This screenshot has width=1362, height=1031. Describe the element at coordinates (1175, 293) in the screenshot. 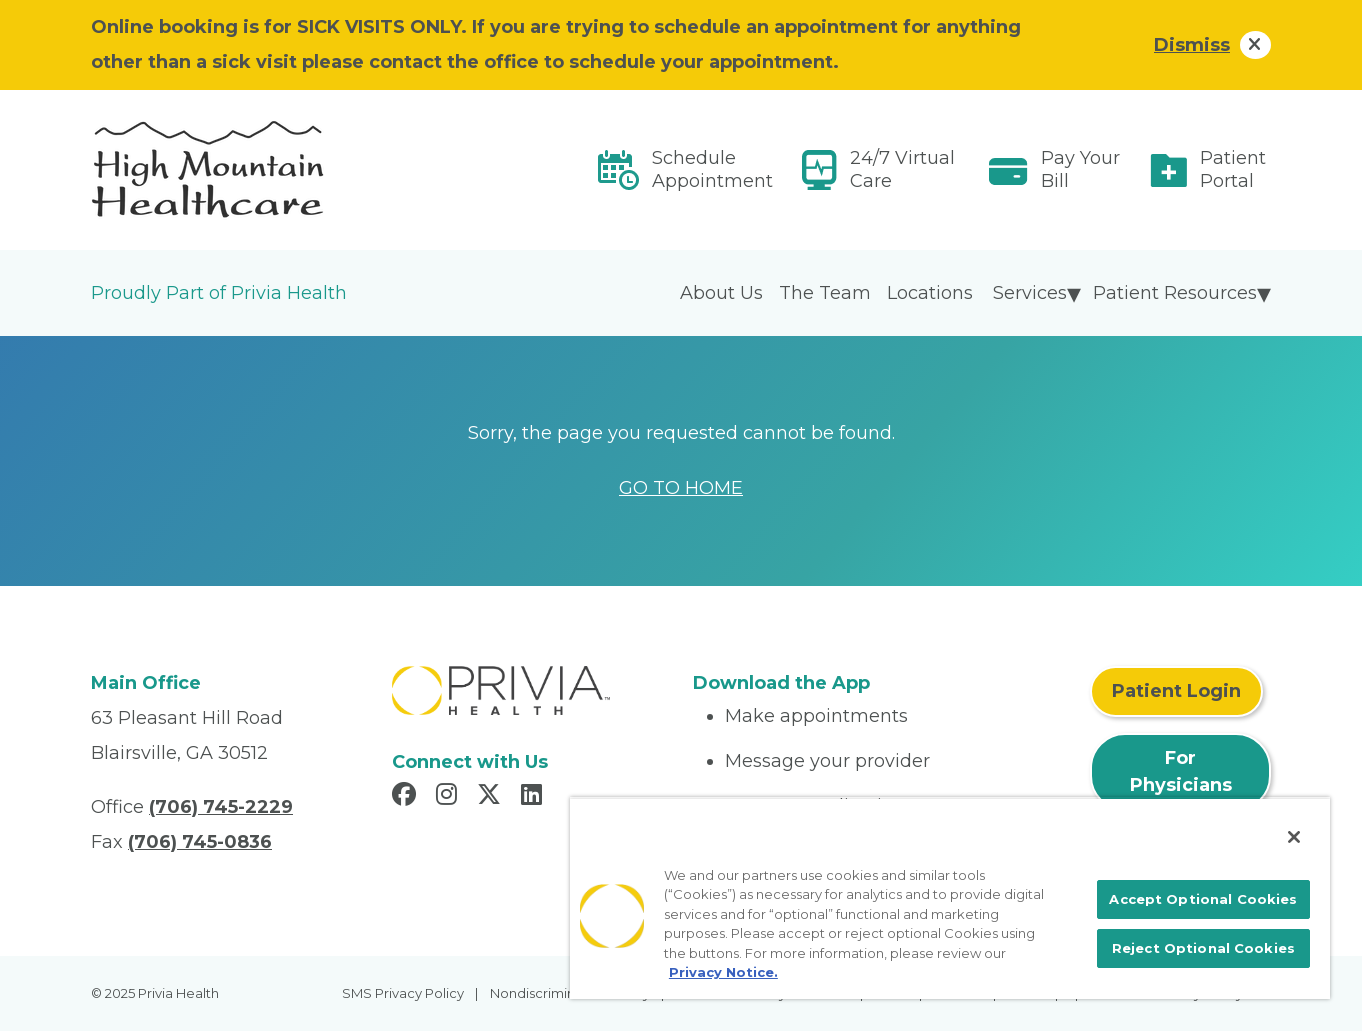

I see `Patient Resources [menuitem]` at that location.